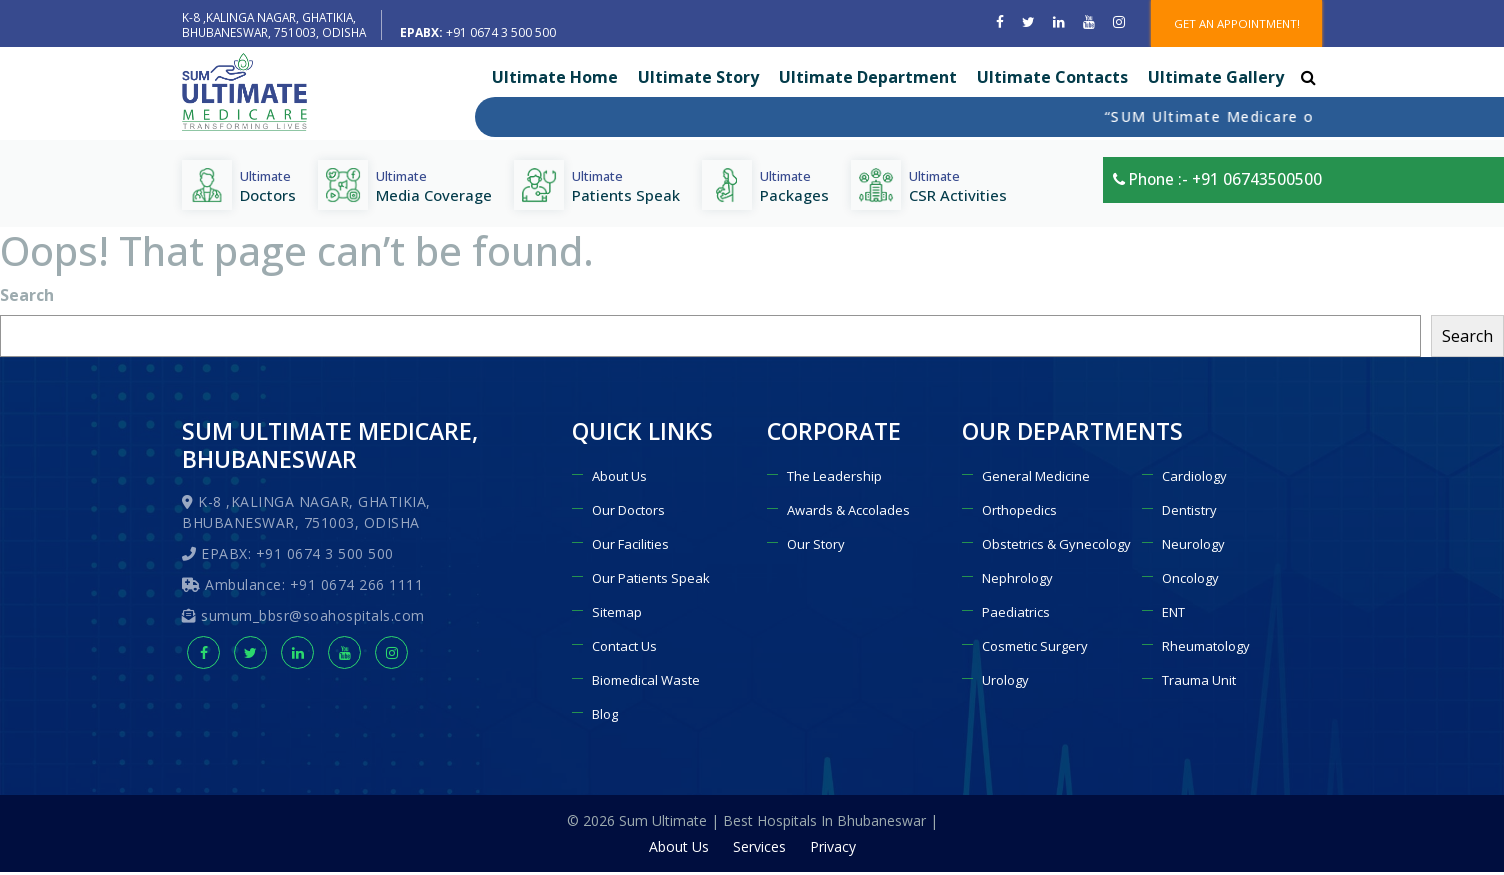 This screenshot has width=1504, height=875. I want to click on Awards & Accolades, so click(848, 513).